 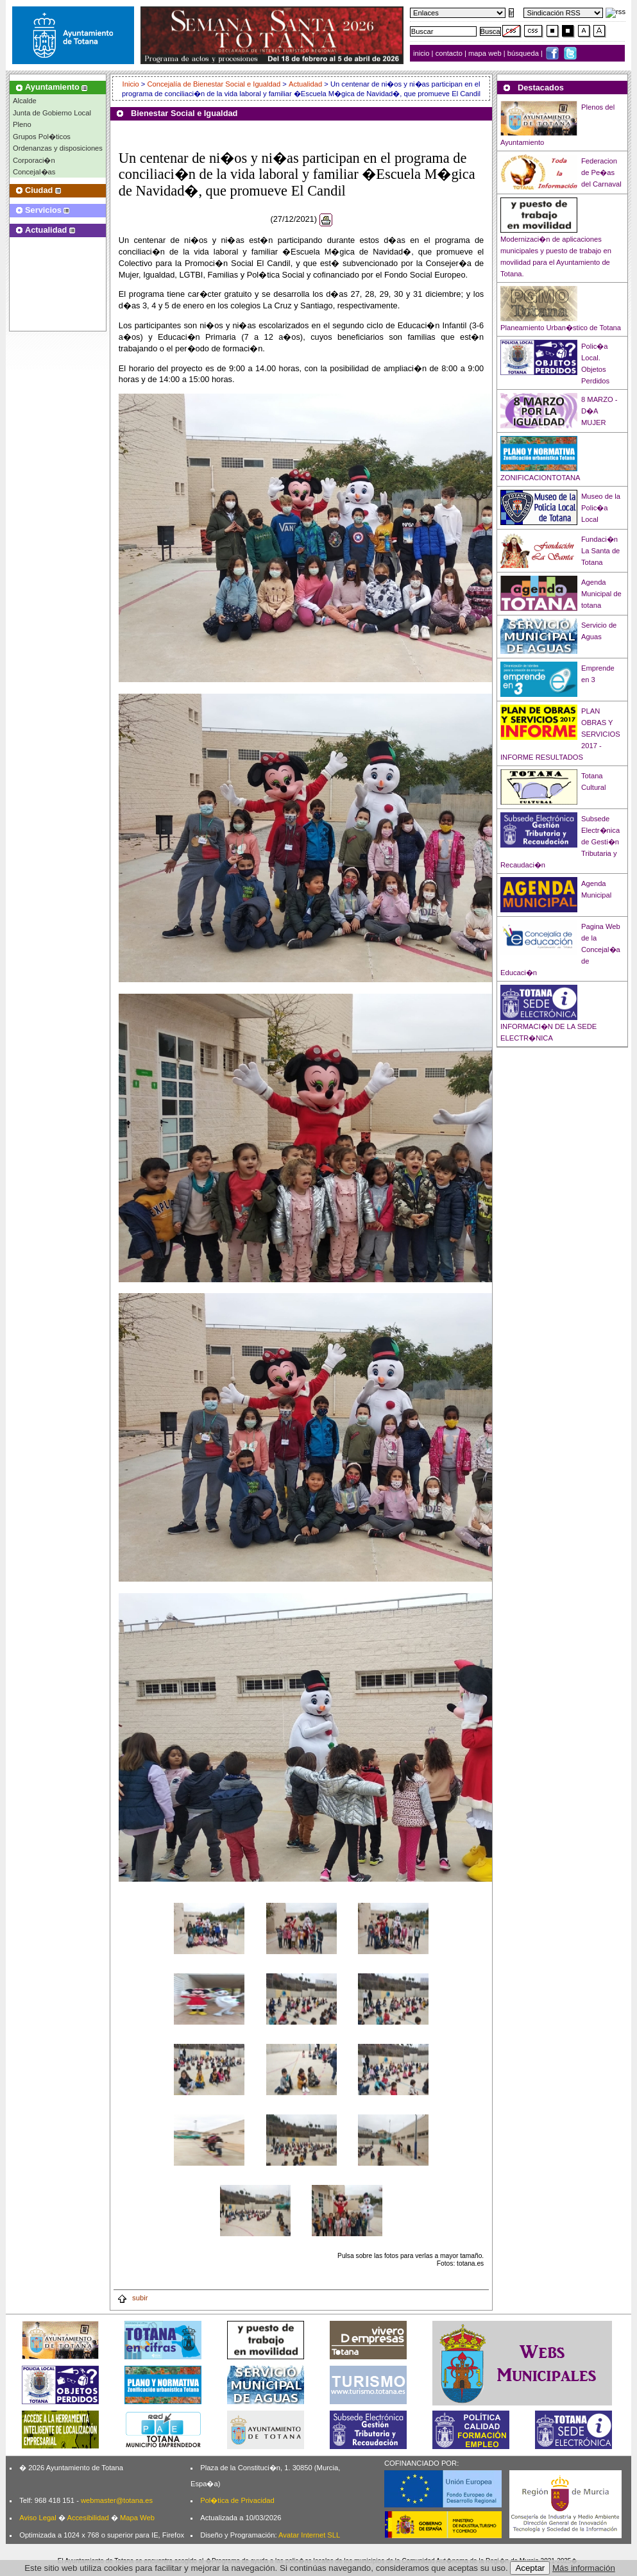 I want to click on Planeamiento Urban�stico de Totana, so click(x=560, y=327).